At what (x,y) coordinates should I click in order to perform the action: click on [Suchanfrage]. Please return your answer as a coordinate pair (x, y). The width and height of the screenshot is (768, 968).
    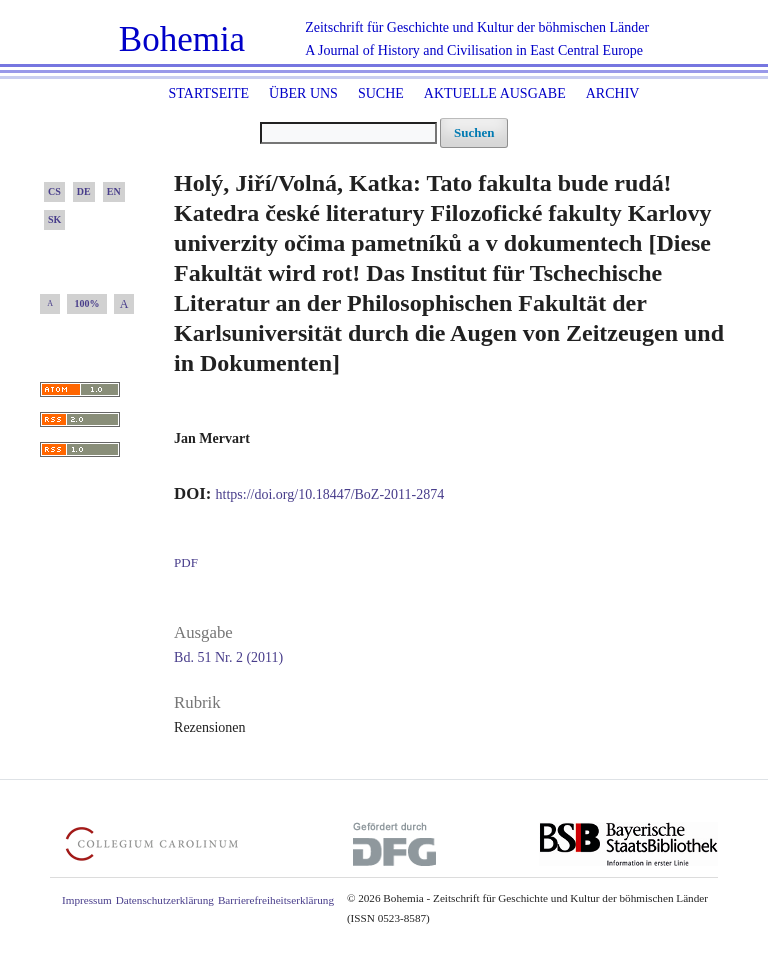
    Looking at the image, I should click on (348, 133).